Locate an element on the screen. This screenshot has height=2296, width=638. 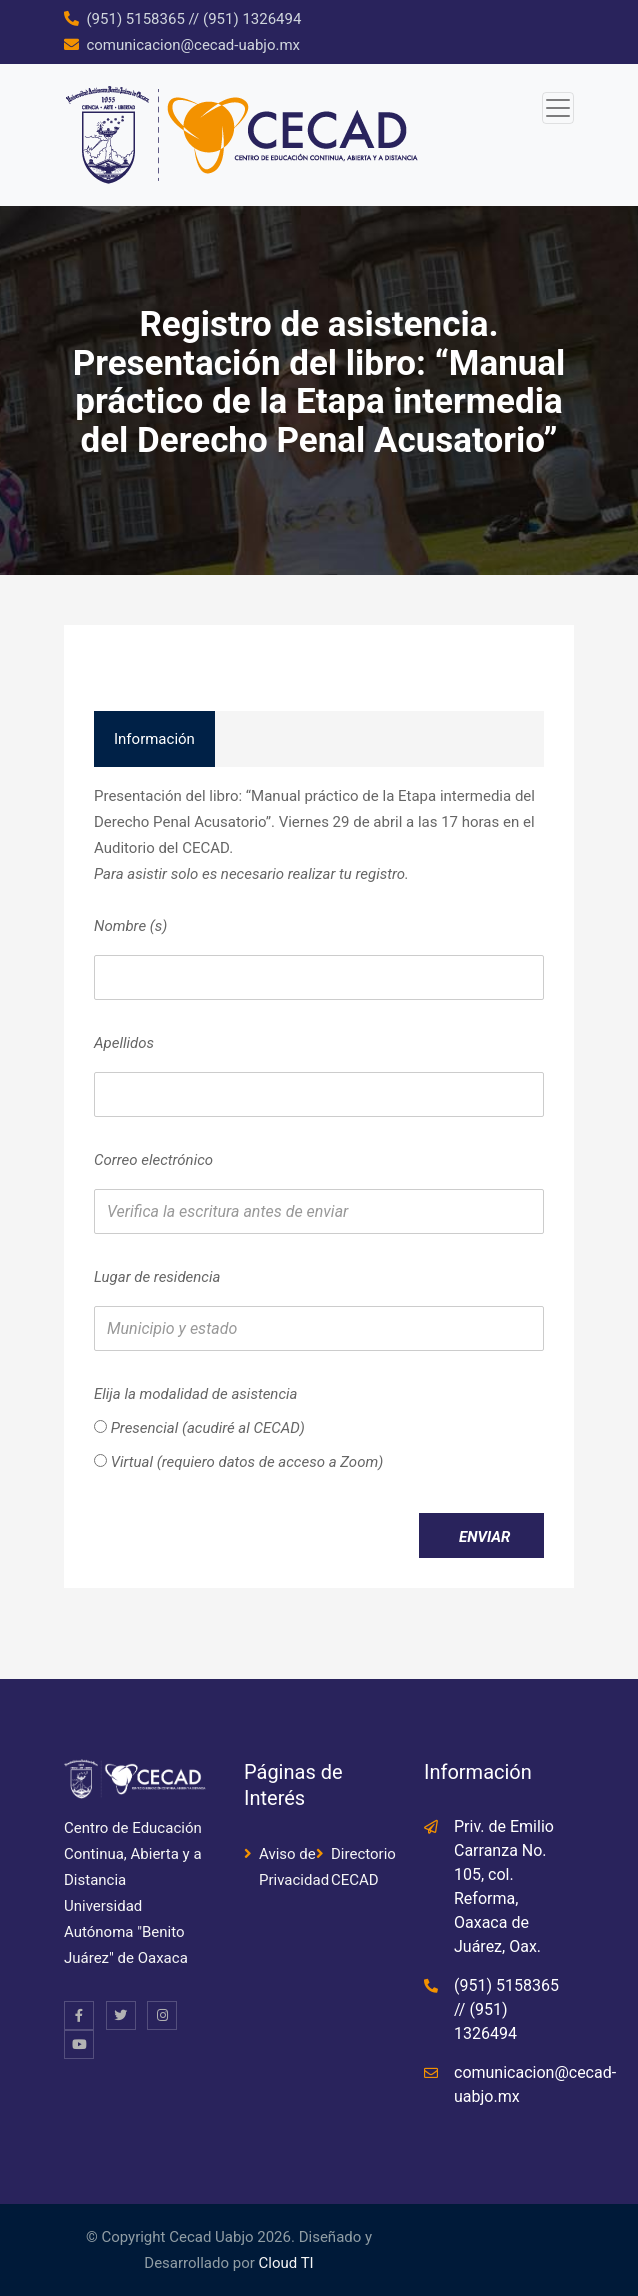
Enviar is located at coordinates (484, 1537).